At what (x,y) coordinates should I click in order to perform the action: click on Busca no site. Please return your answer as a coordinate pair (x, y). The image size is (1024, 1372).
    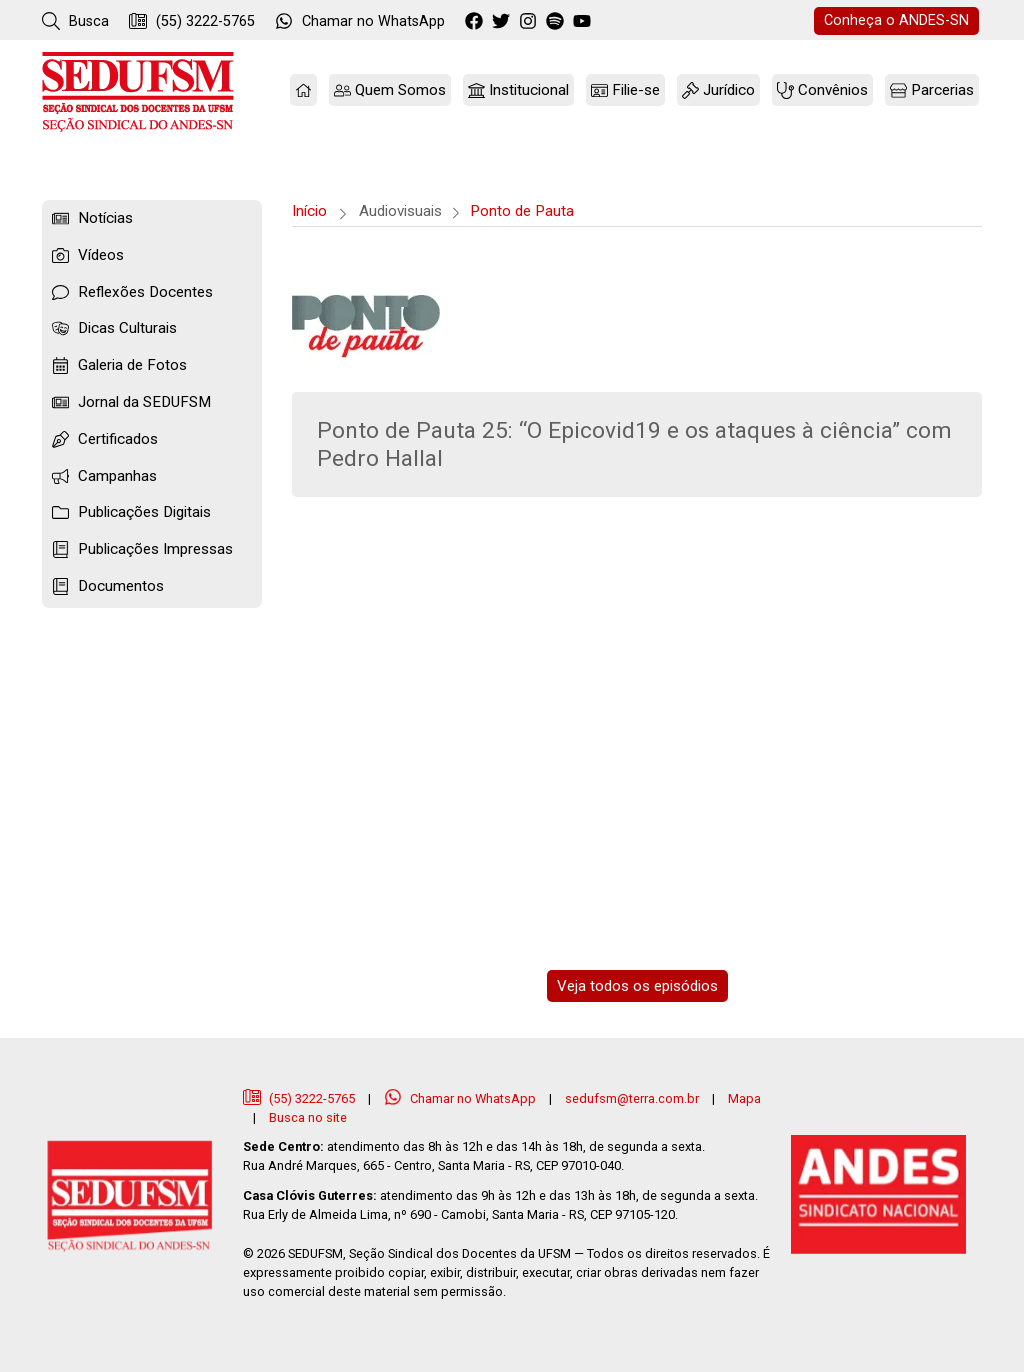
    Looking at the image, I should click on (308, 1117).